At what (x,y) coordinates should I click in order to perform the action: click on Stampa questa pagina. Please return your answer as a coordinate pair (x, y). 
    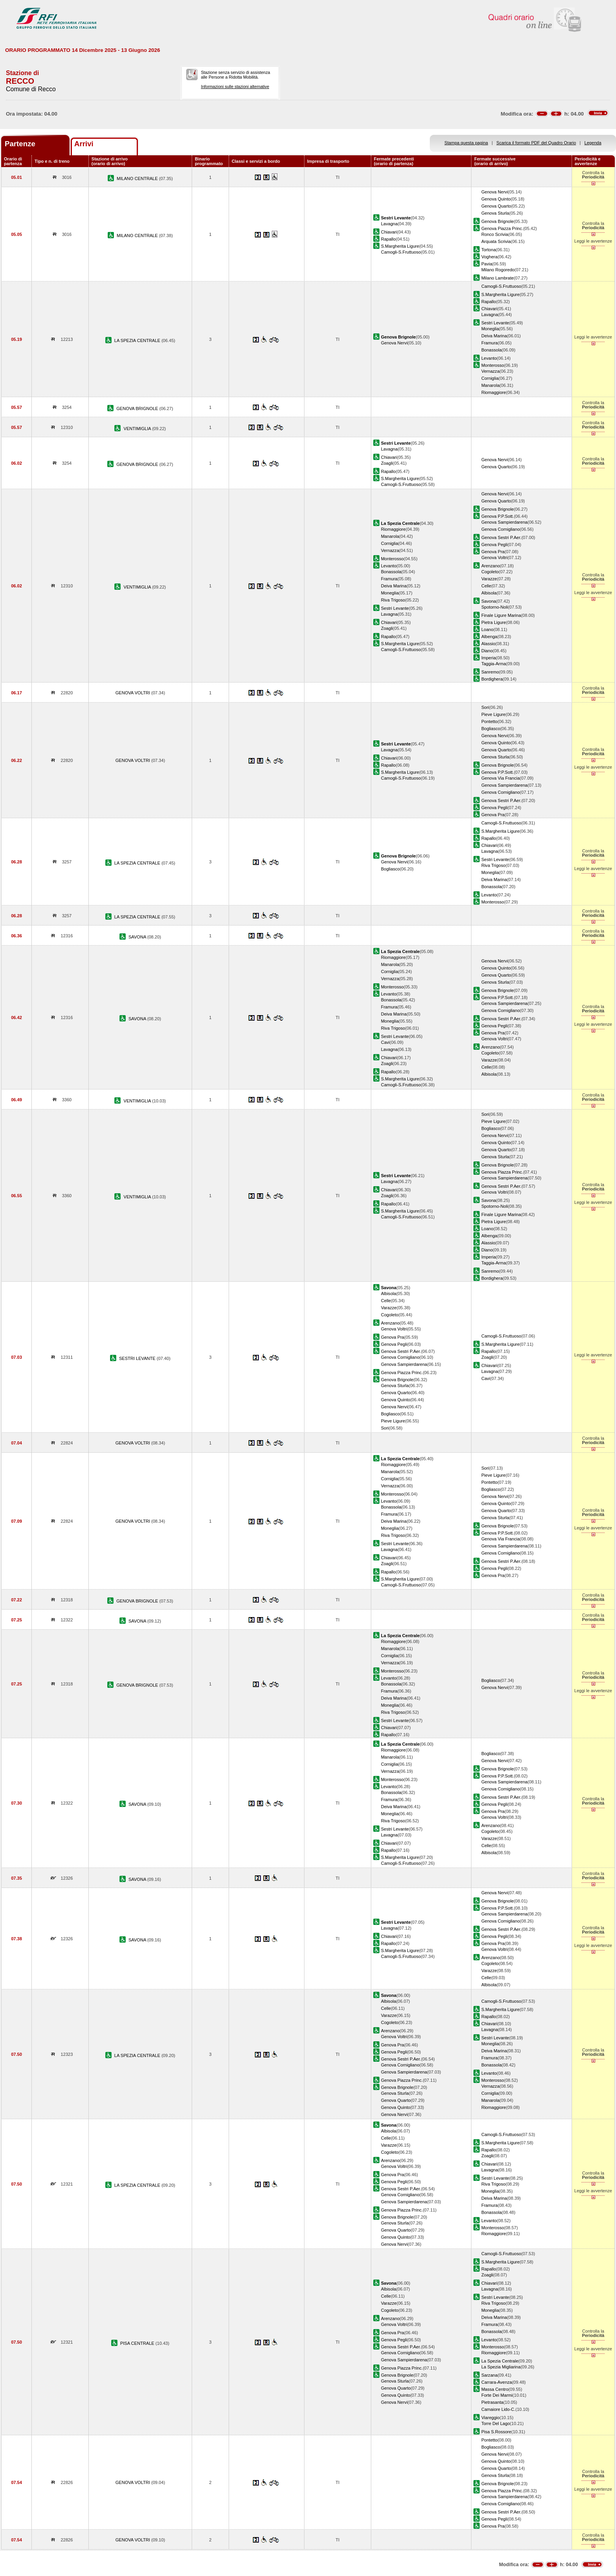
    Looking at the image, I should click on (466, 142).